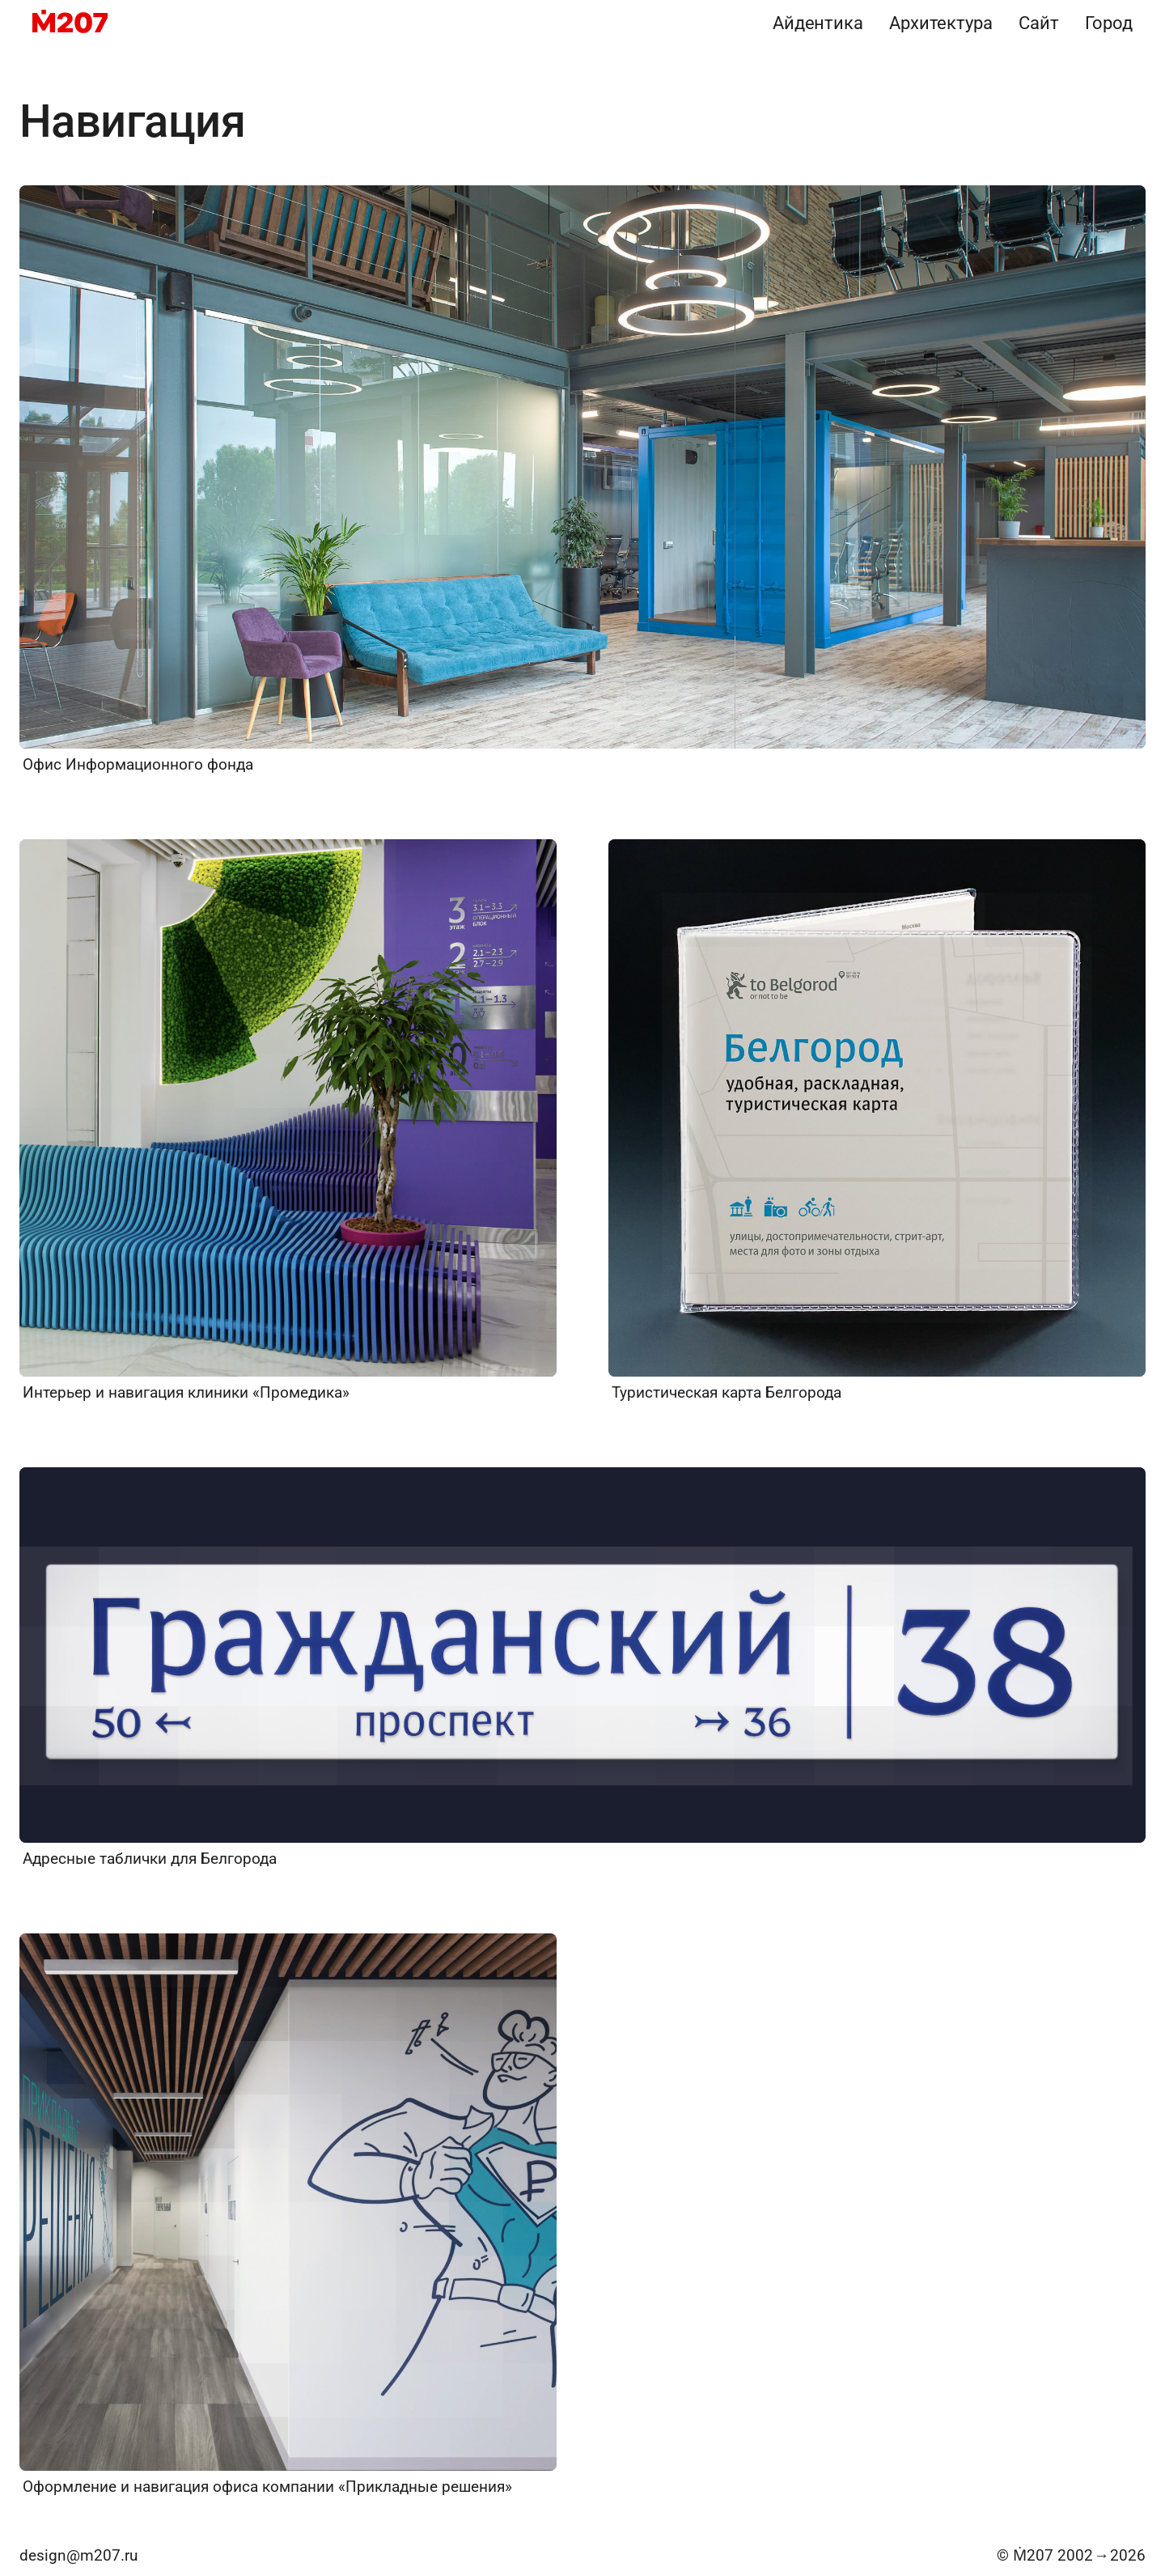 Image resolution: width=1165 pixels, height=2576 pixels. Describe the element at coordinates (70, 23) in the screenshot. I see `[M207]` at that location.